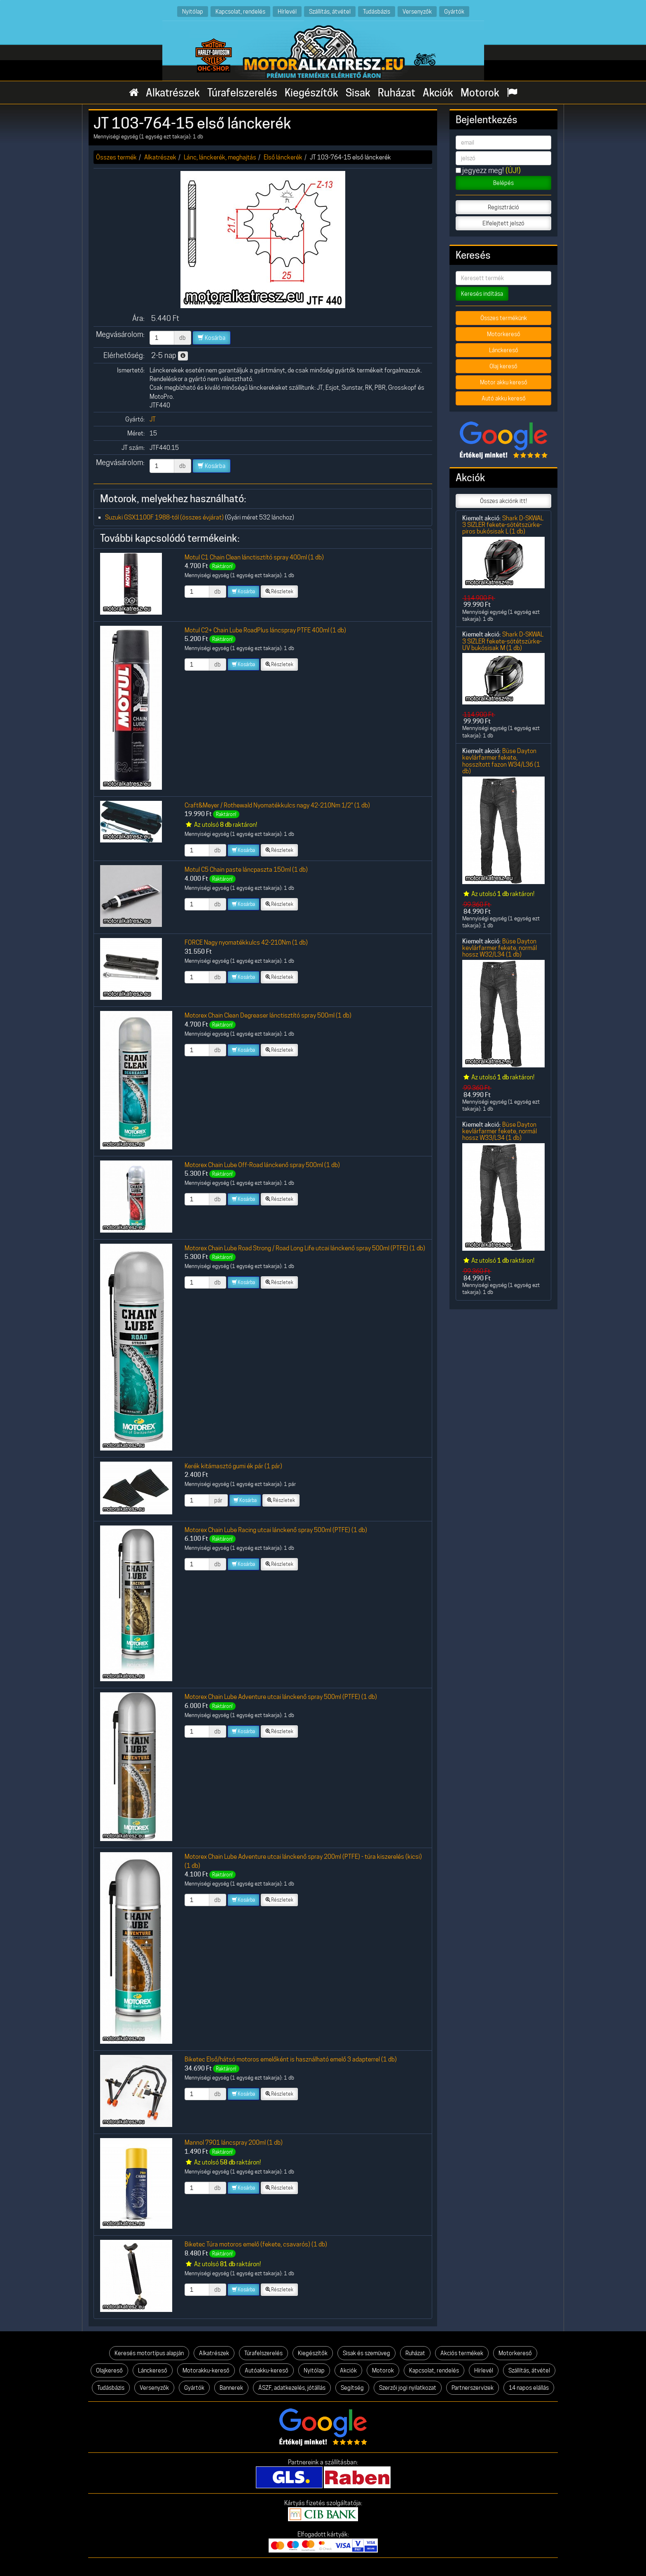 The width and height of the screenshot is (646, 2576). I want to click on Túrafelszerelés, so click(242, 93).